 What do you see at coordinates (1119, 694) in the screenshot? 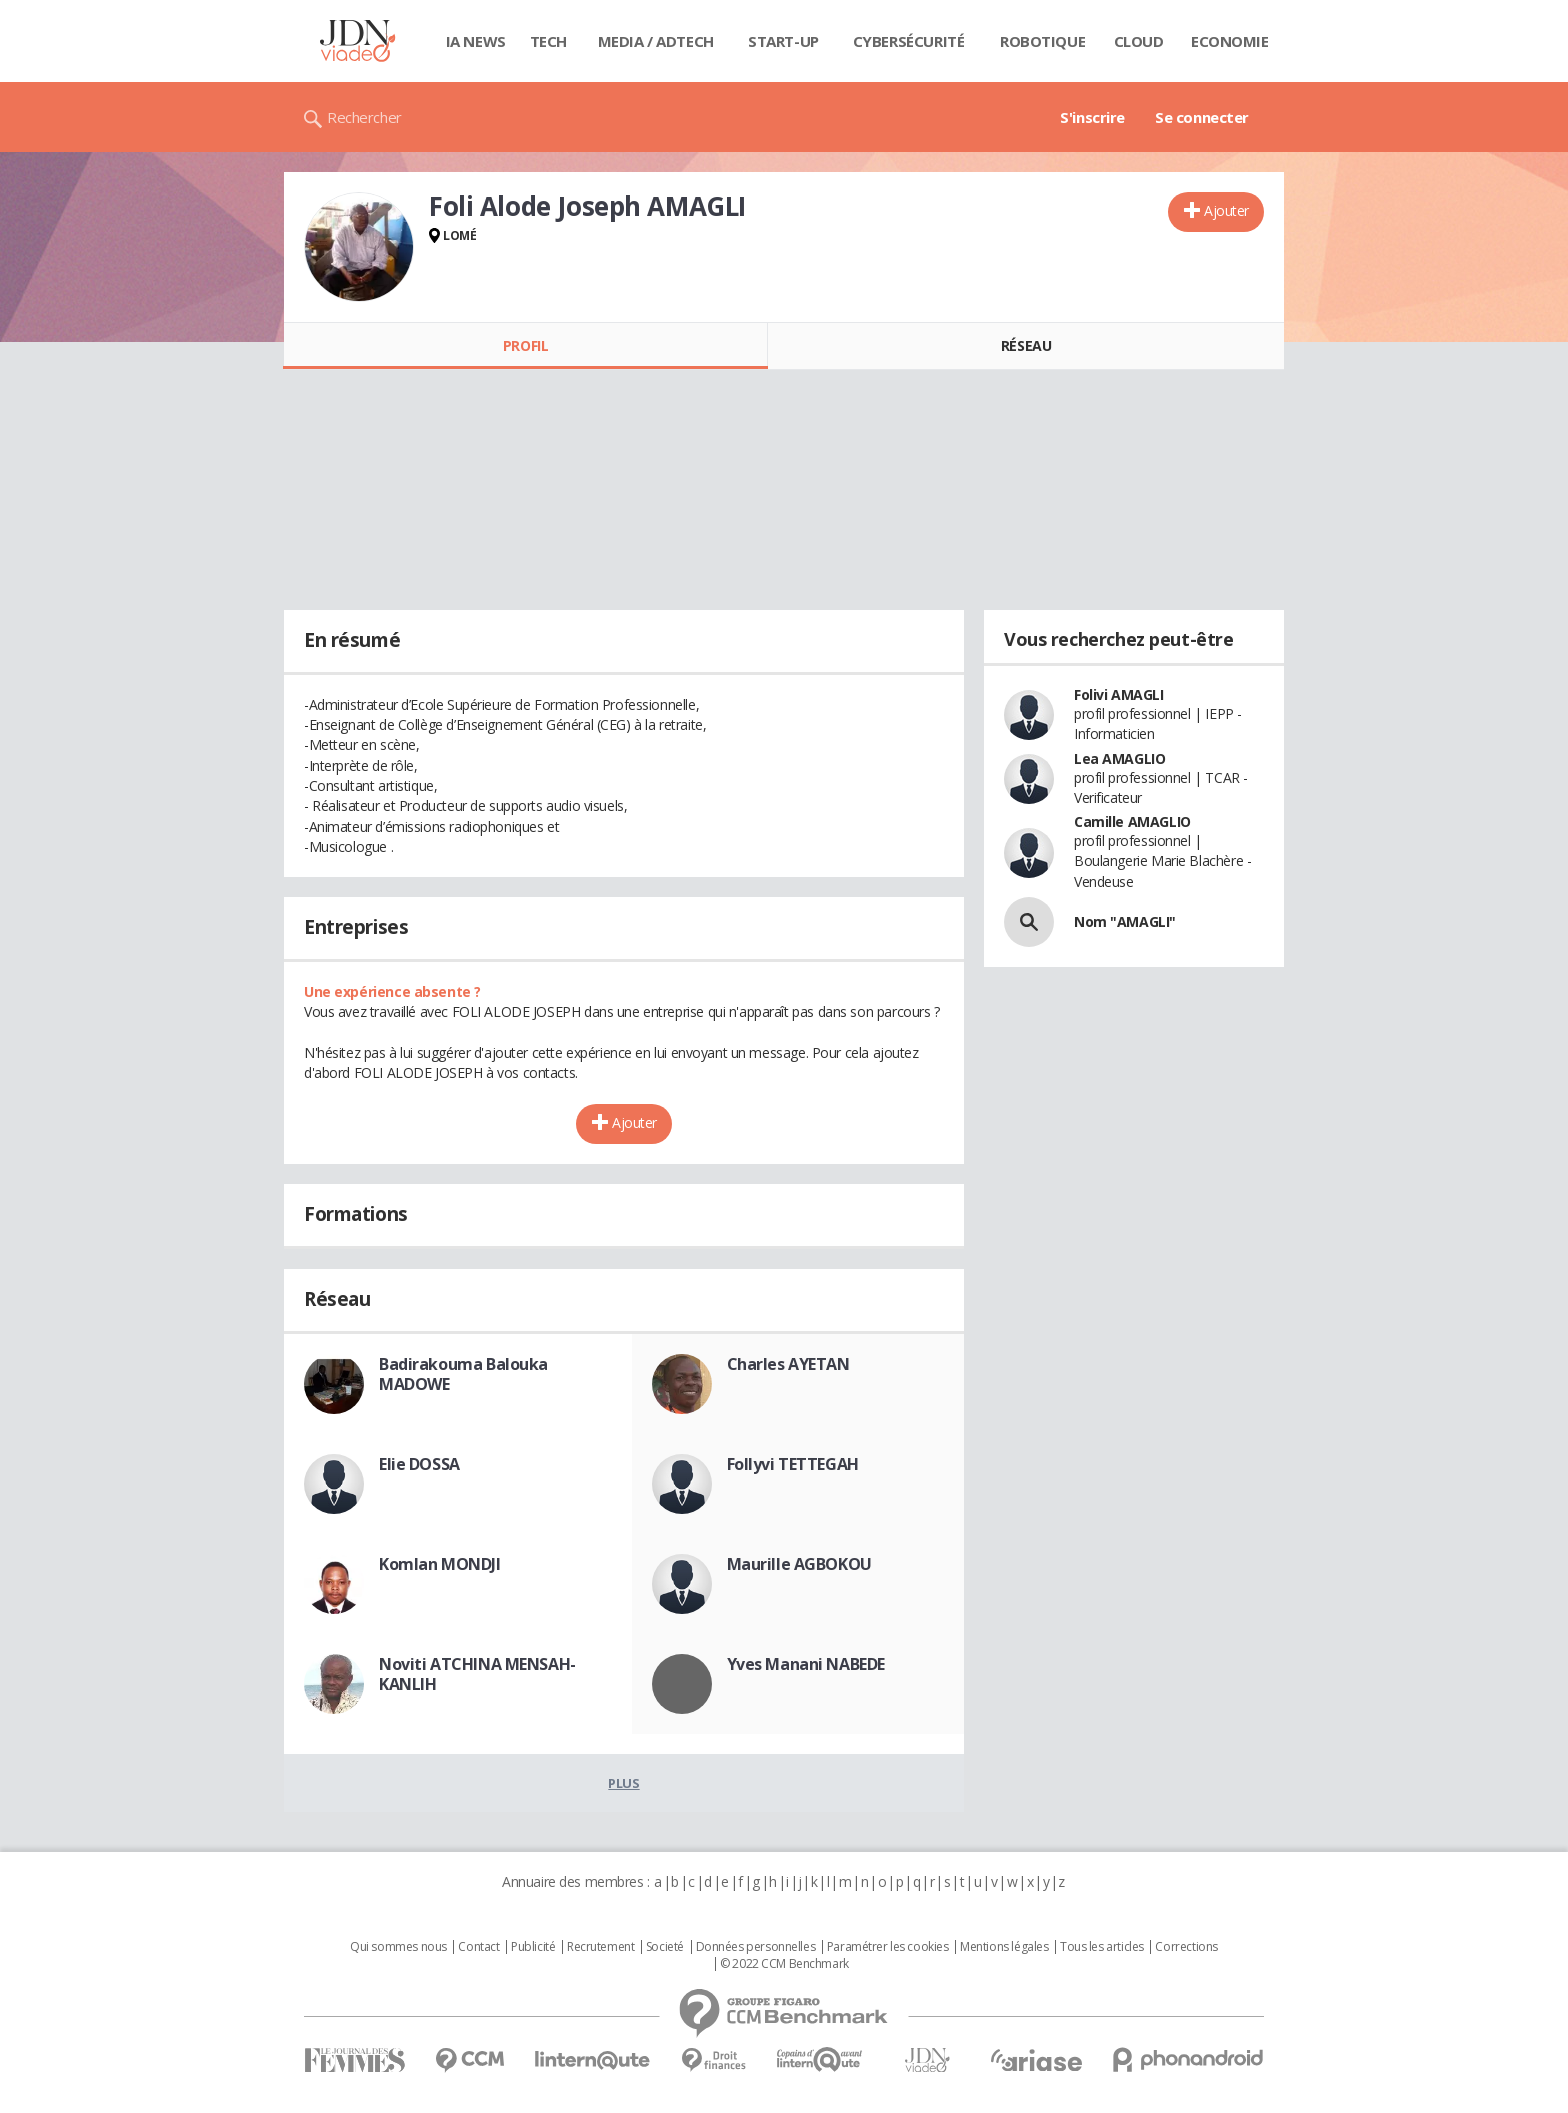
I see `Folivi AMAGLI` at bounding box center [1119, 694].